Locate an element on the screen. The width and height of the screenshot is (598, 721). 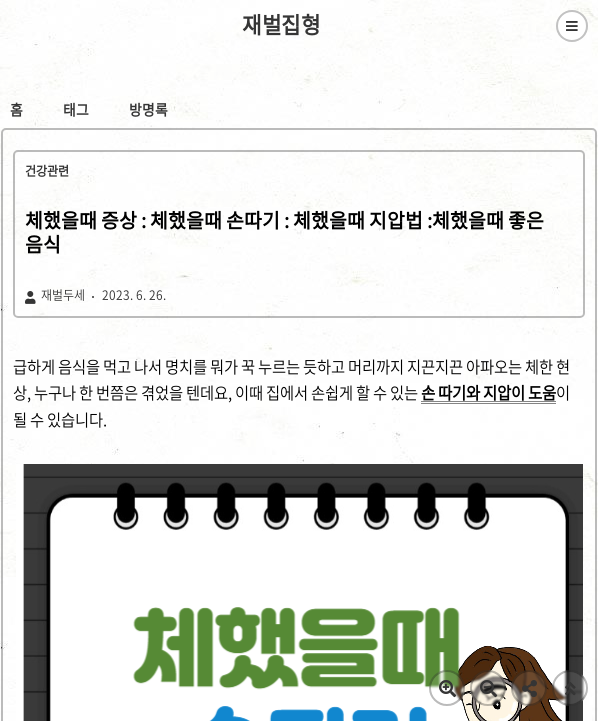
방명록 is located at coordinates (148, 109).